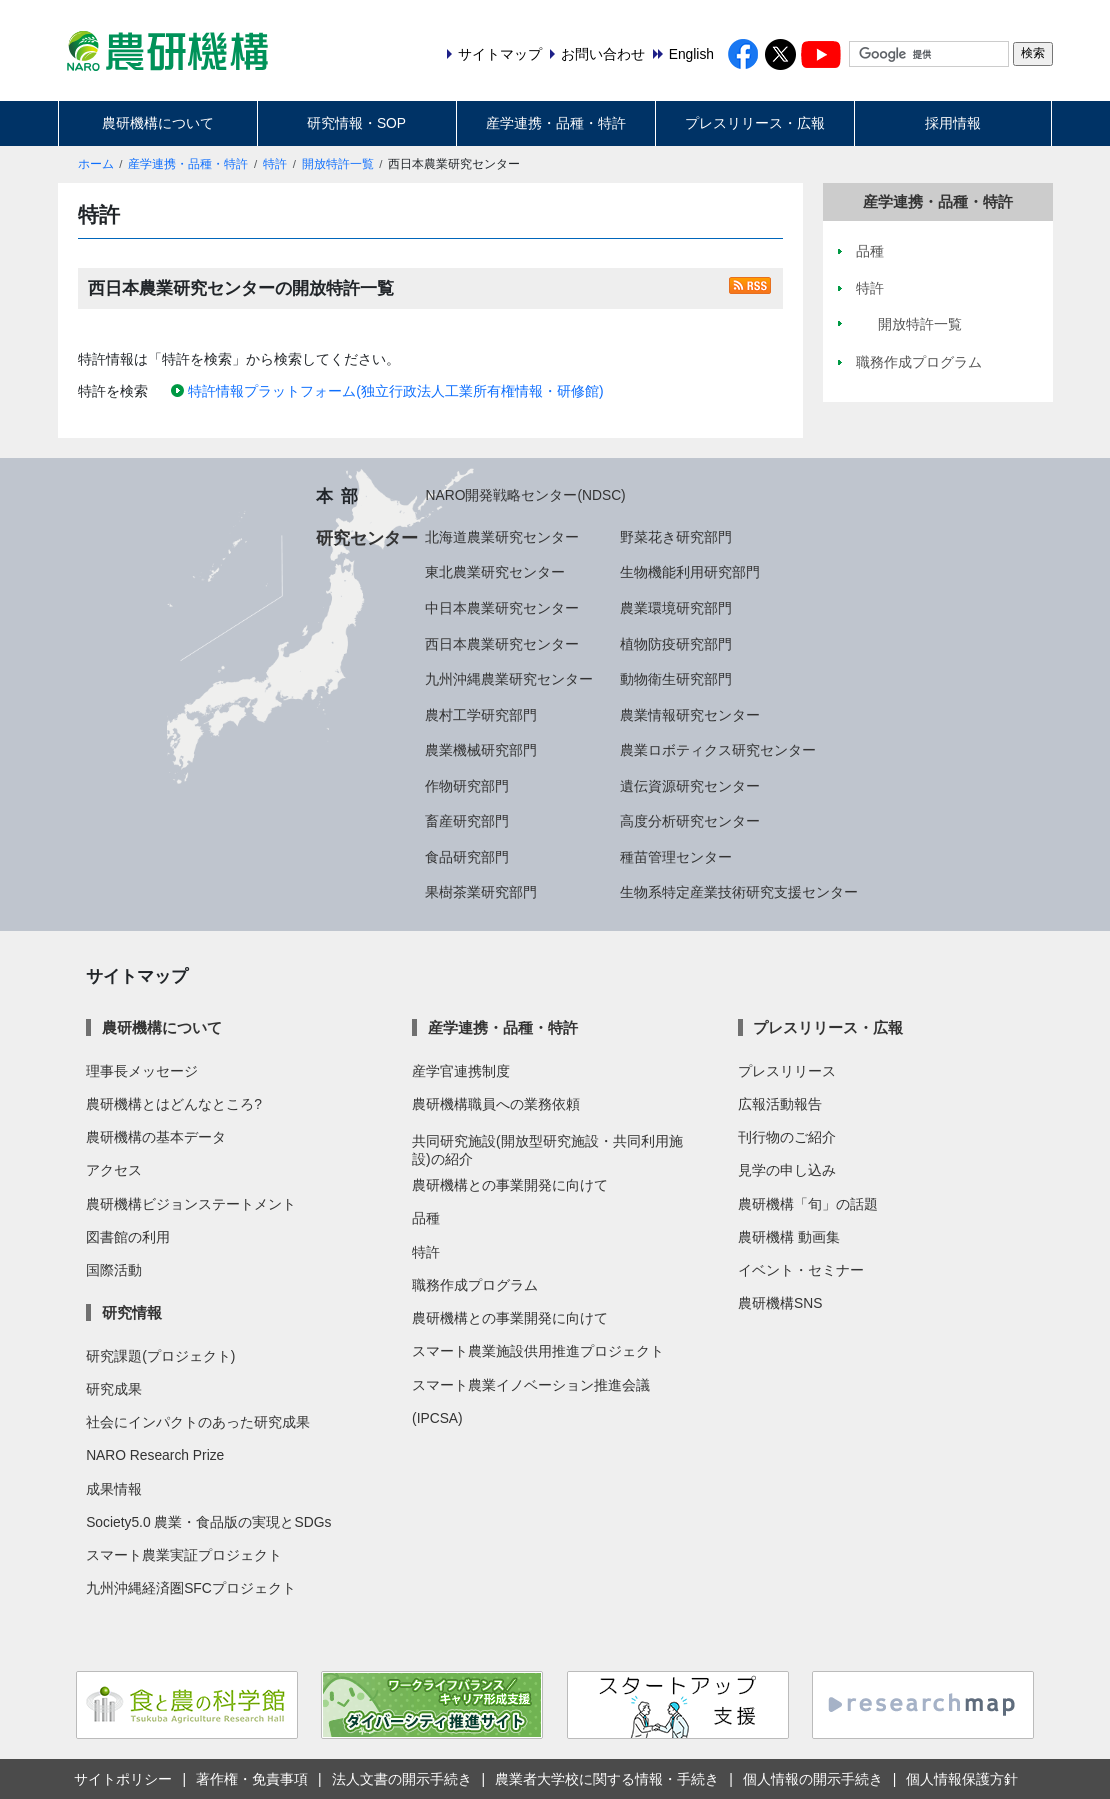 The width and height of the screenshot is (1110, 1799). I want to click on 著作権・免責事項, so click(252, 1779).